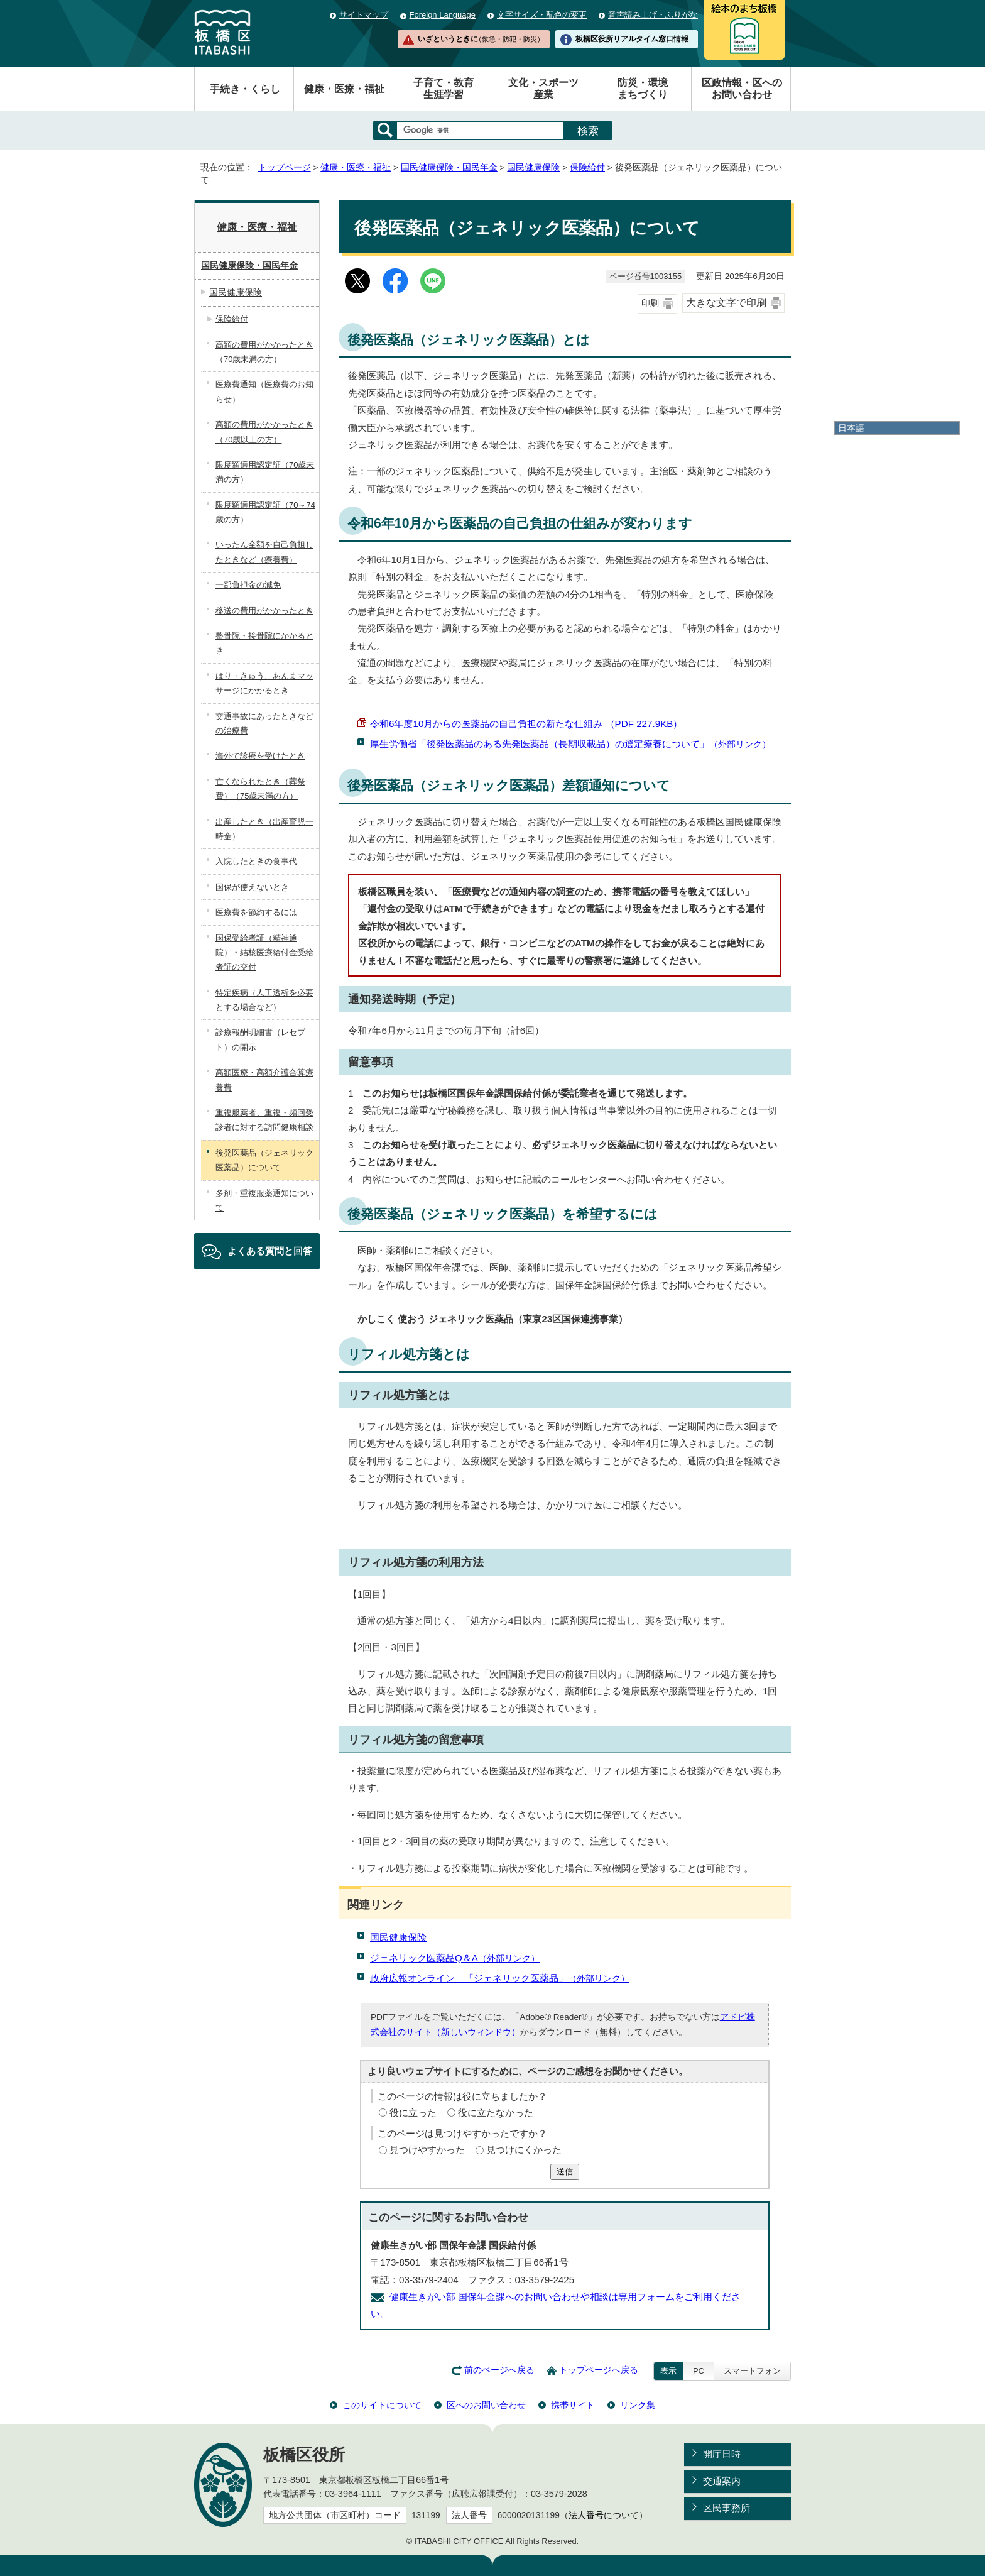 The image size is (985, 2576). Describe the element at coordinates (245, 89) in the screenshot. I see `手続き・くらし` at that location.